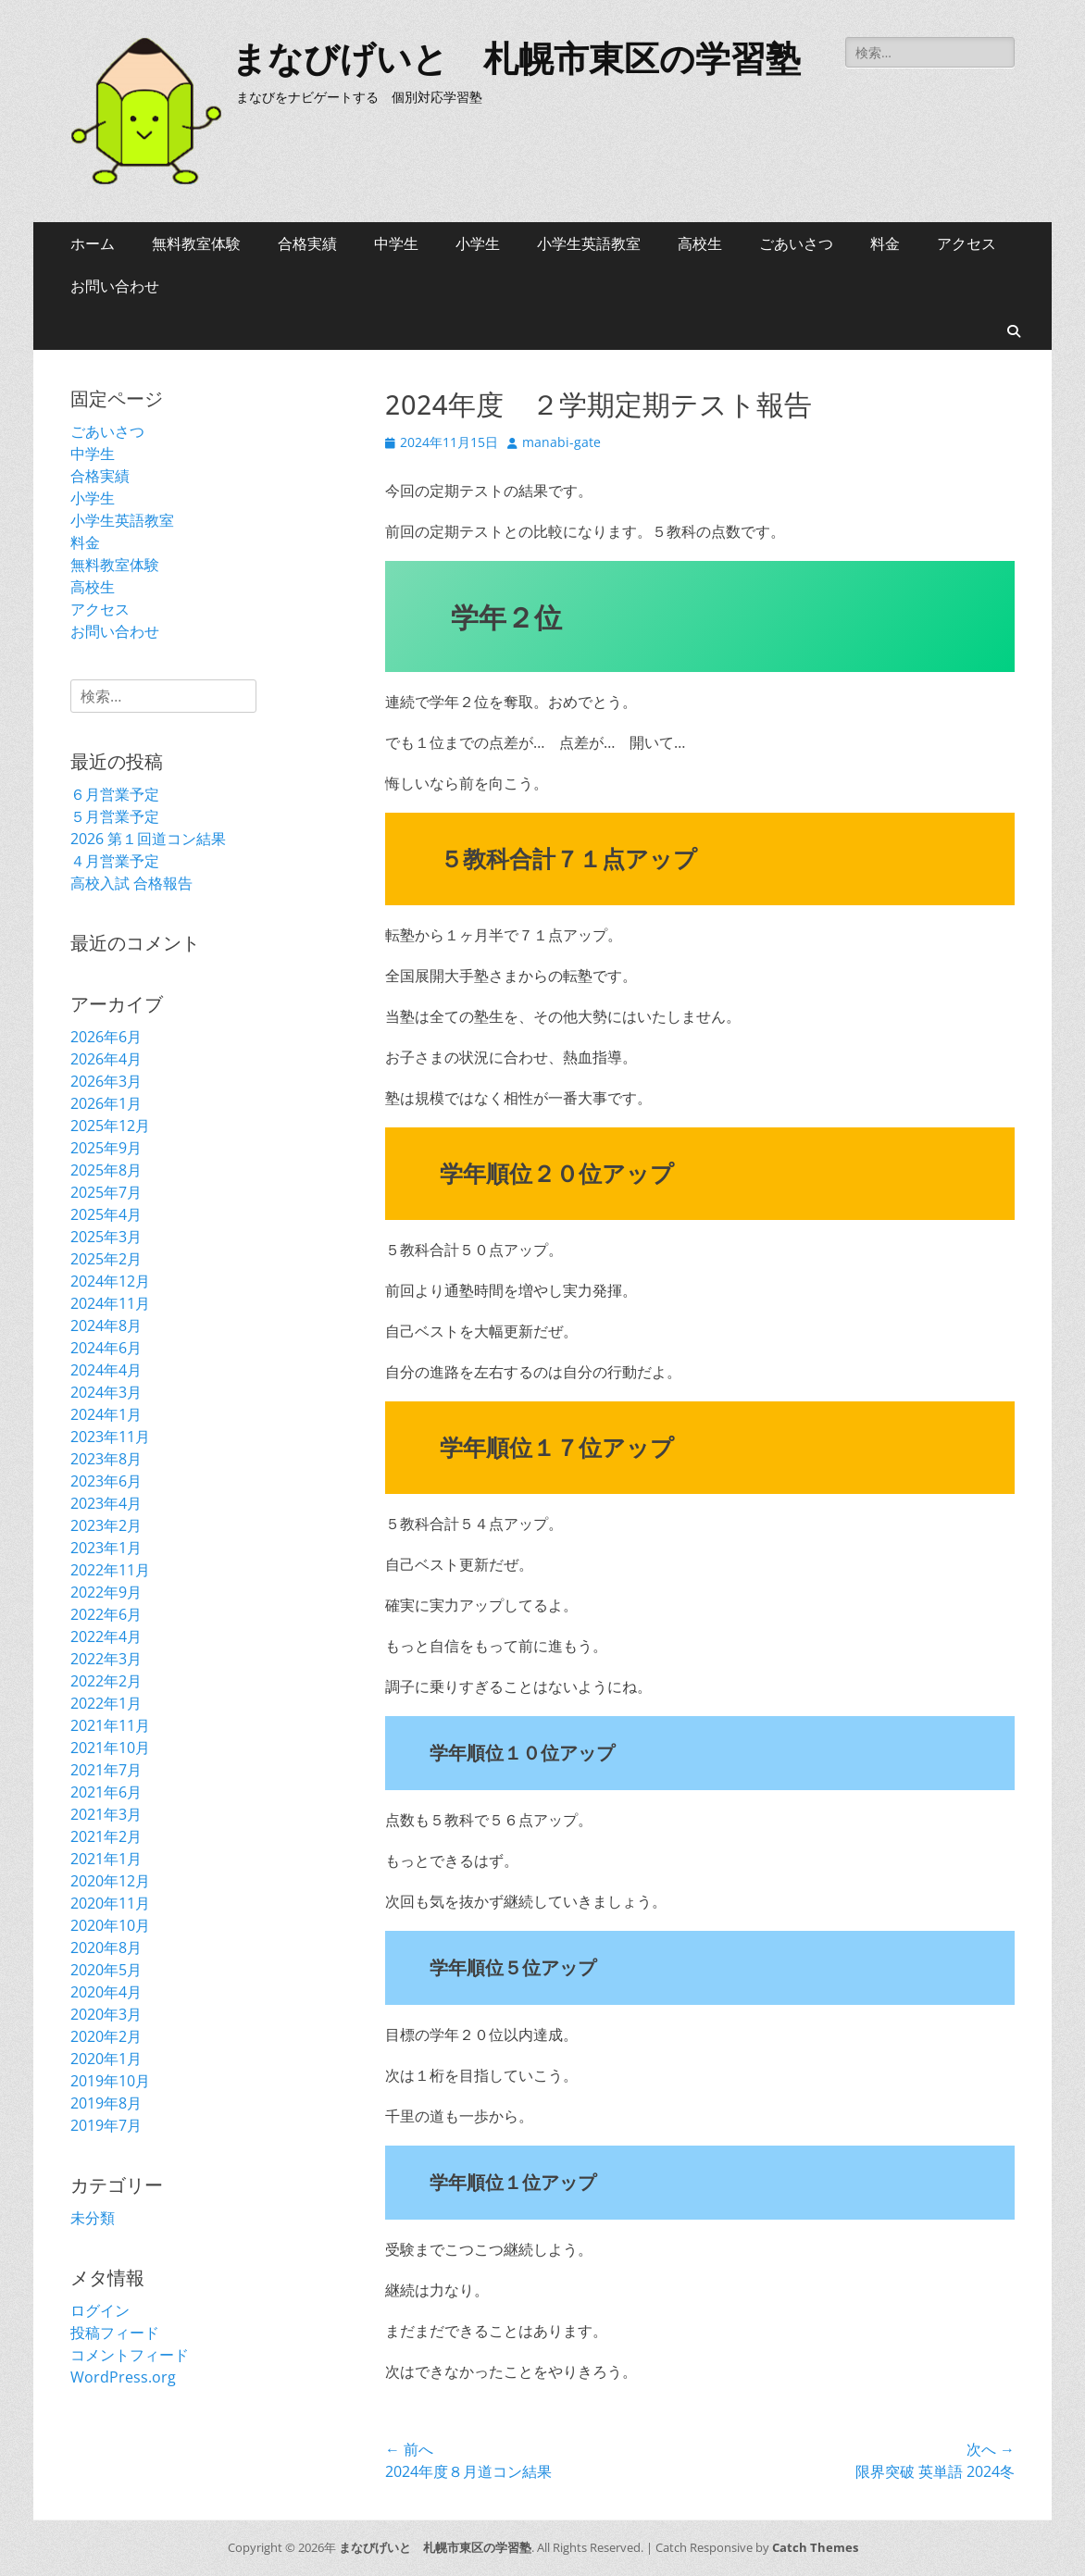 The height and width of the screenshot is (2576, 1085). What do you see at coordinates (106, 1636) in the screenshot?
I see `2022年4月` at bounding box center [106, 1636].